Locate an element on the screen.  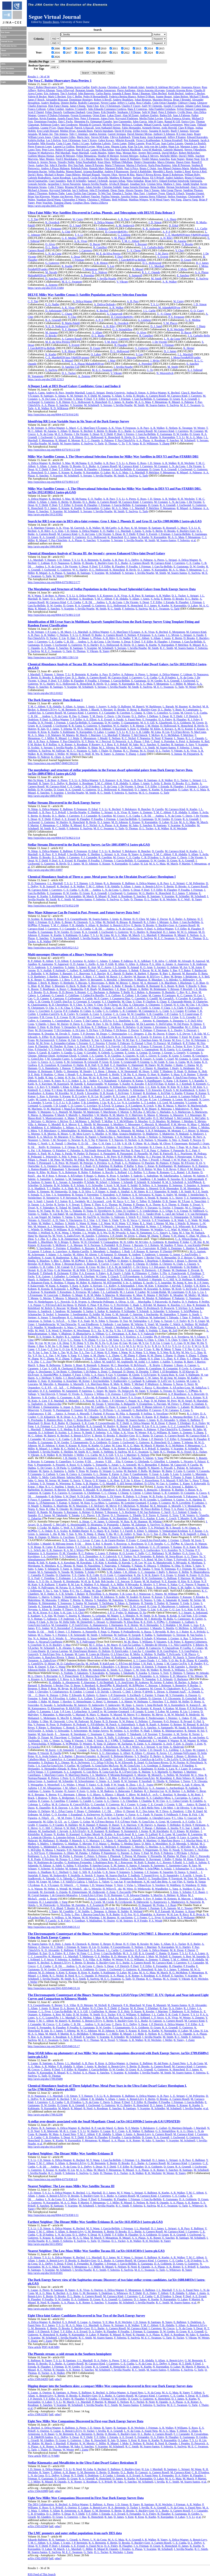
F. Paoletti is located at coordinates (96, 1413).